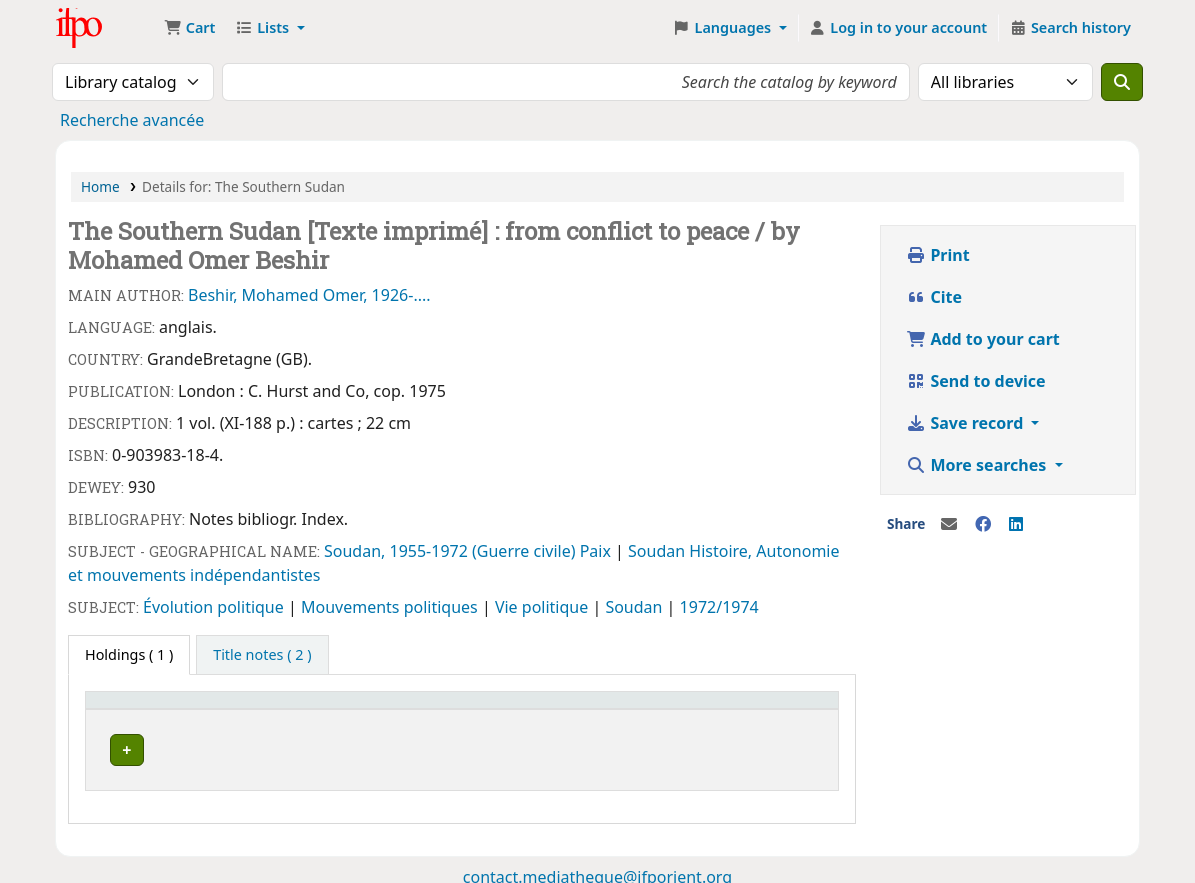  What do you see at coordinates (546, 709) in the screenshot?
I see `[Status: Activate to sort]` at bounding box center [546, 709].